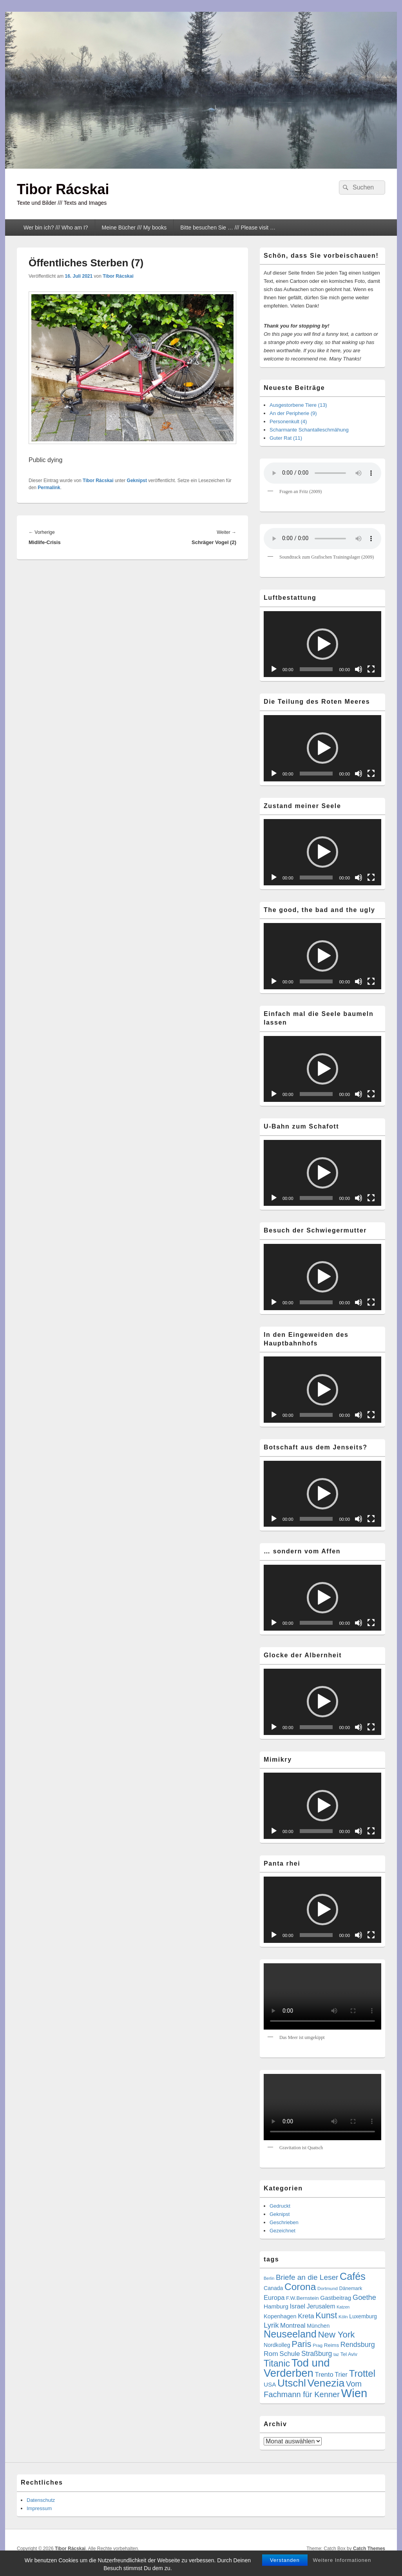 This screenshot has width=402, height=2576. Describe the element at coordinates (273, 2288) in the screenshot. I see `Canada [Canada (7 Einträge)]` at that location.